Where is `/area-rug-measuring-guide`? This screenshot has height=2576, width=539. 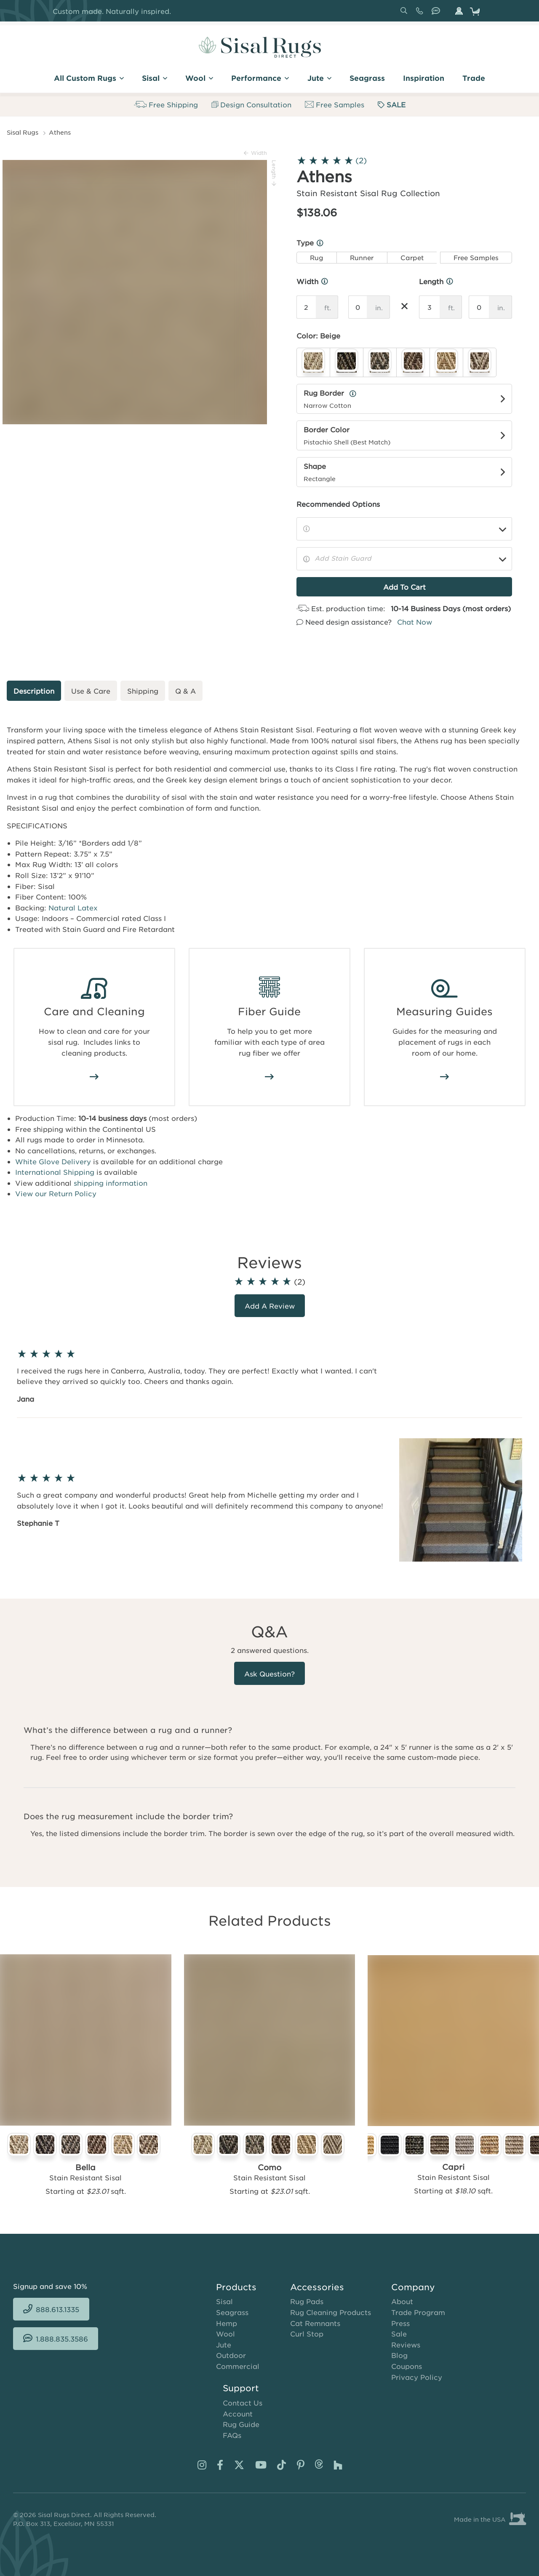
/area-rug-measuring-guide is located at coordinates (444, 1077).